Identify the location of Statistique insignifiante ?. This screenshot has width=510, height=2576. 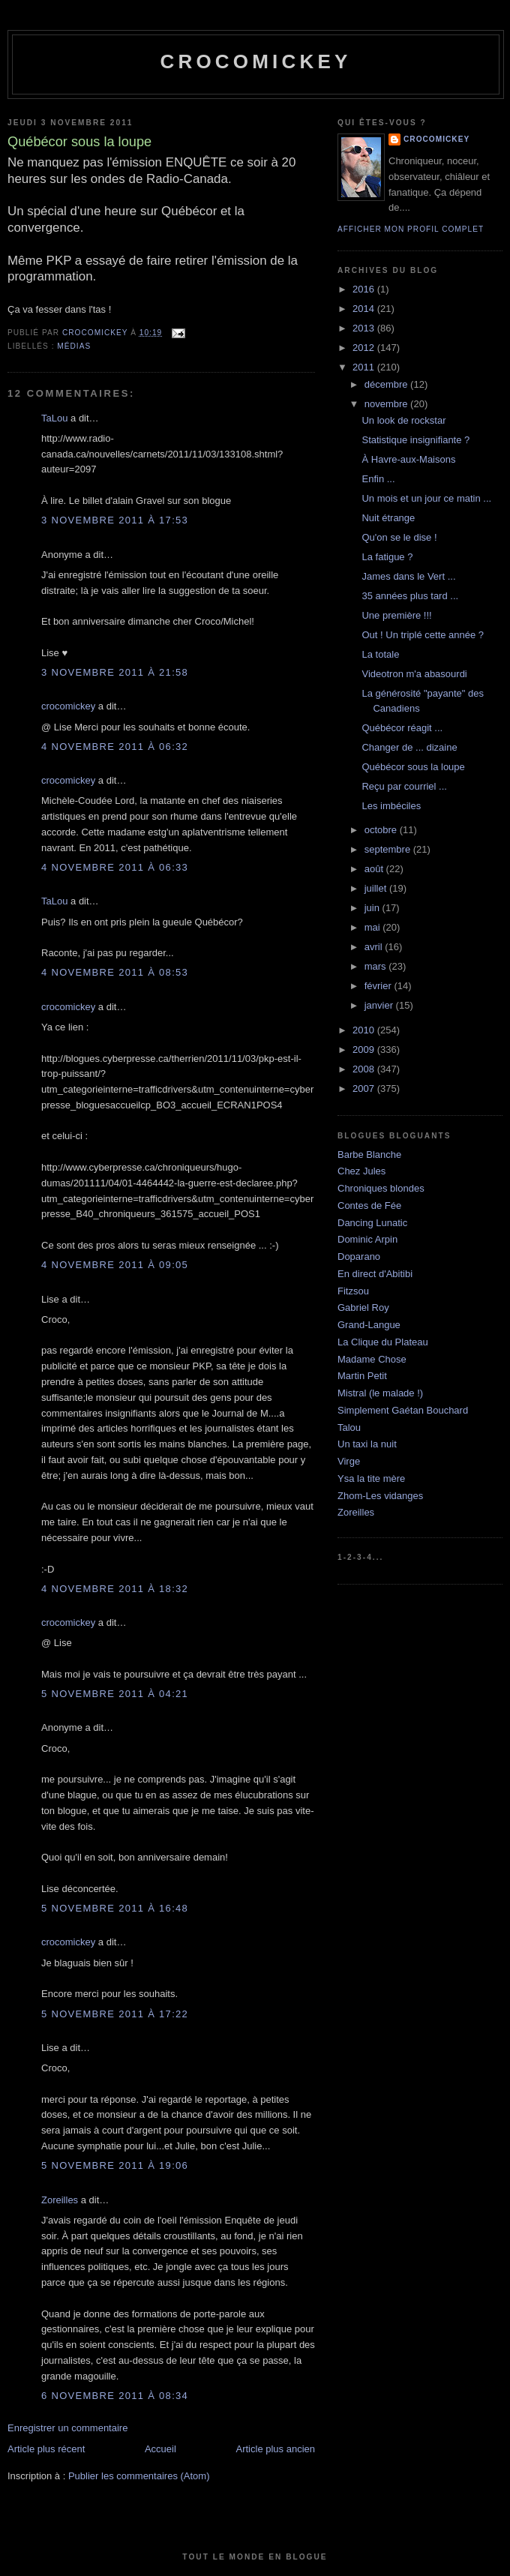
(416, 439).